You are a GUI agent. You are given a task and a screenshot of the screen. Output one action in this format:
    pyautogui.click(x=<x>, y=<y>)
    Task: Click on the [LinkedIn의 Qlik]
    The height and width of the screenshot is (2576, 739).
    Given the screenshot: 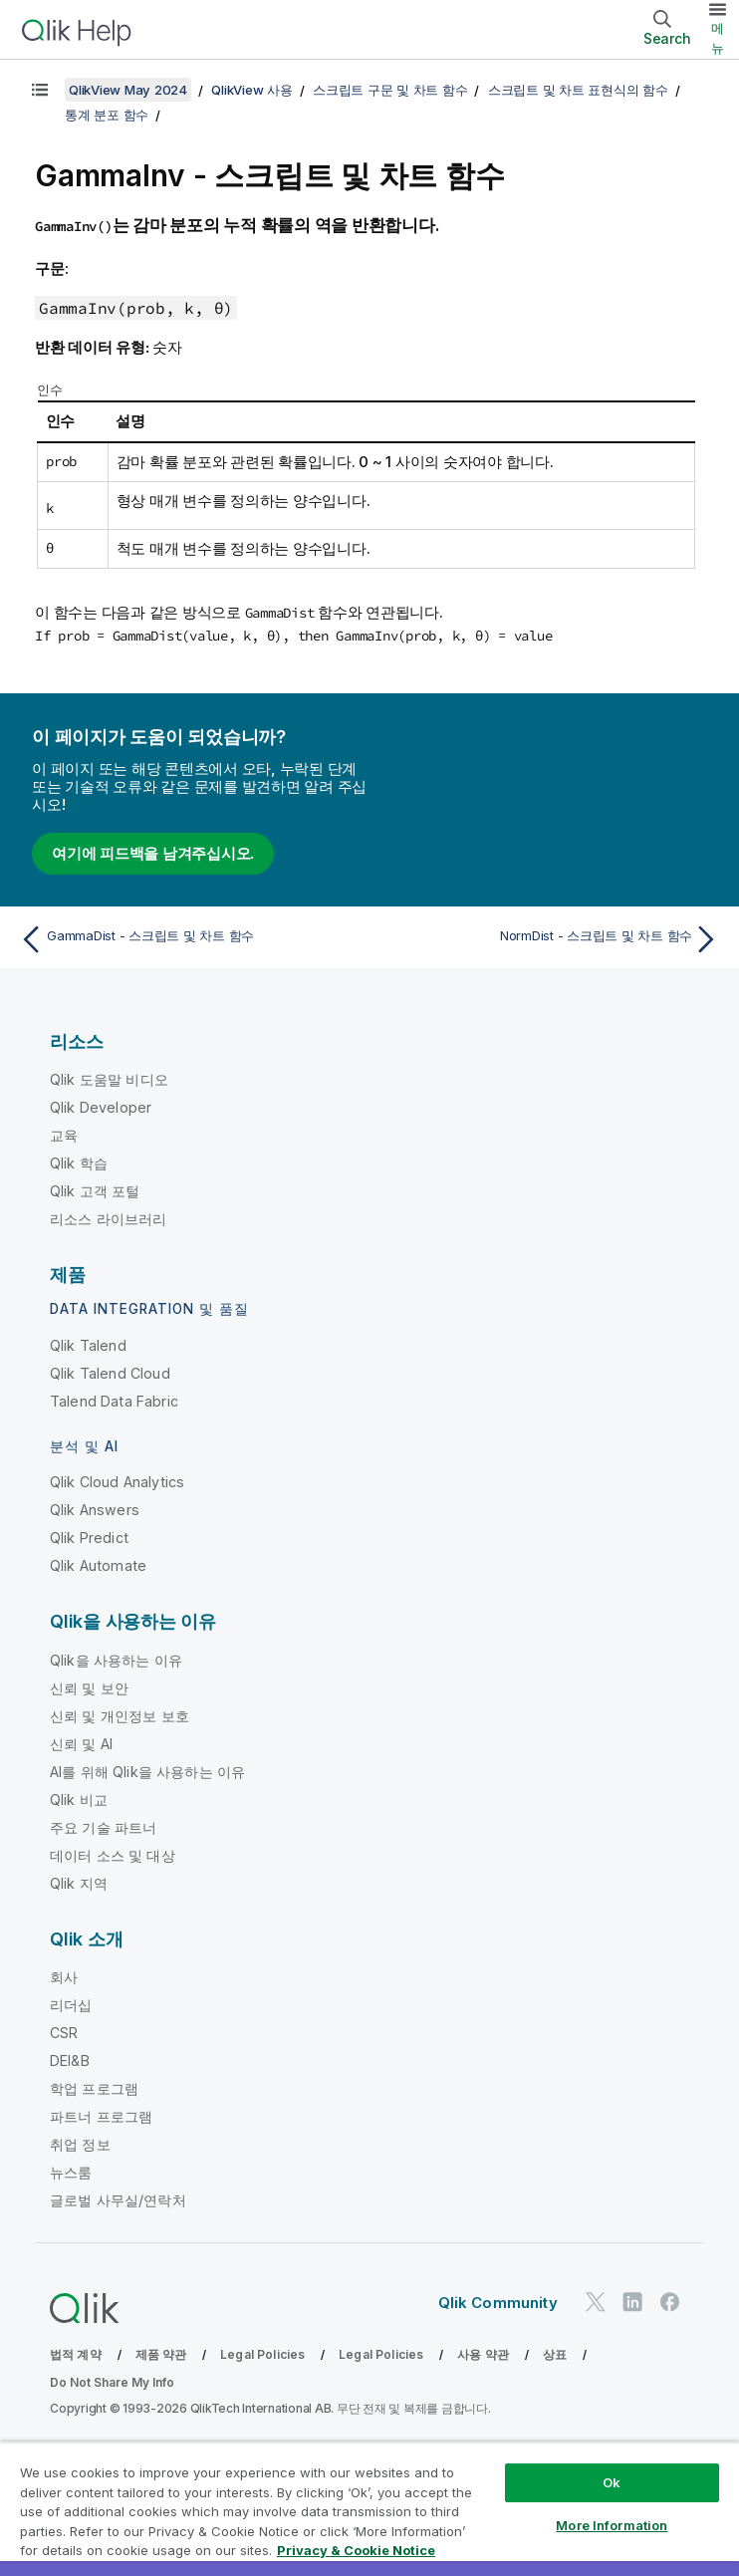 What is the action you would take?
    pyautogui.click(x=632, y=2301)
    